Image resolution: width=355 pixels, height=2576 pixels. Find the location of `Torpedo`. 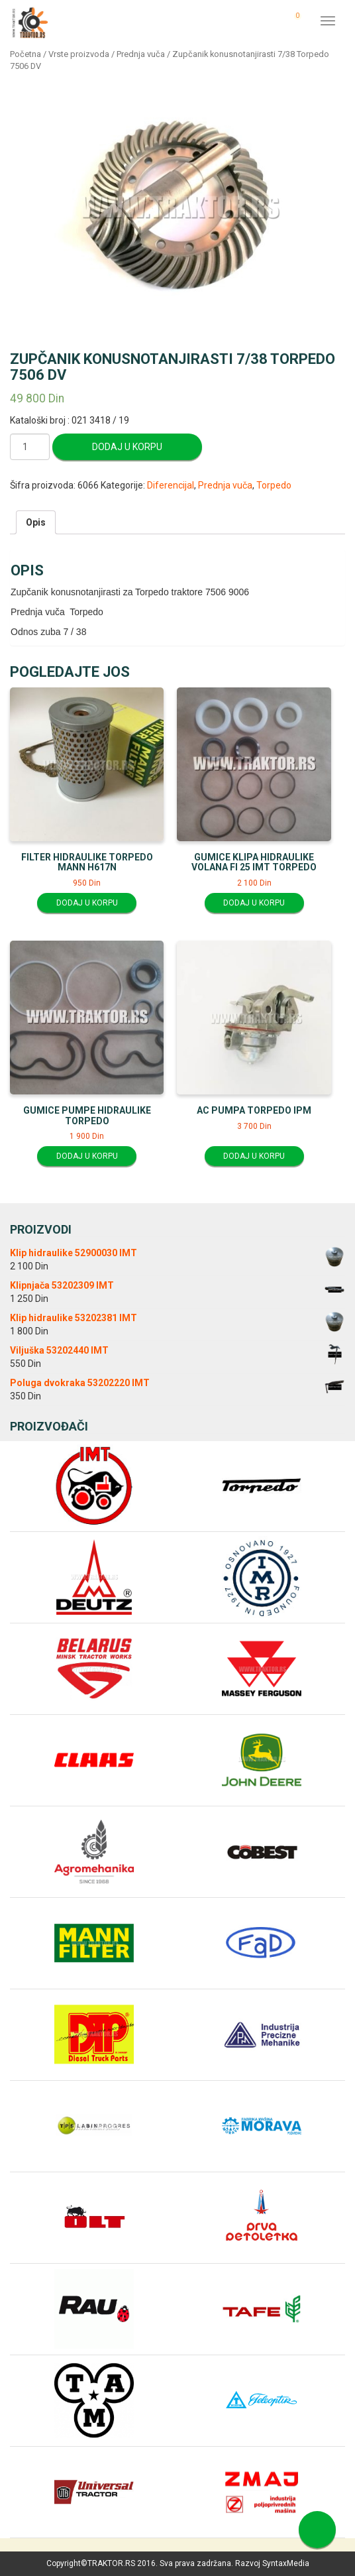

Torpedo is located at coordinates (273, 485).